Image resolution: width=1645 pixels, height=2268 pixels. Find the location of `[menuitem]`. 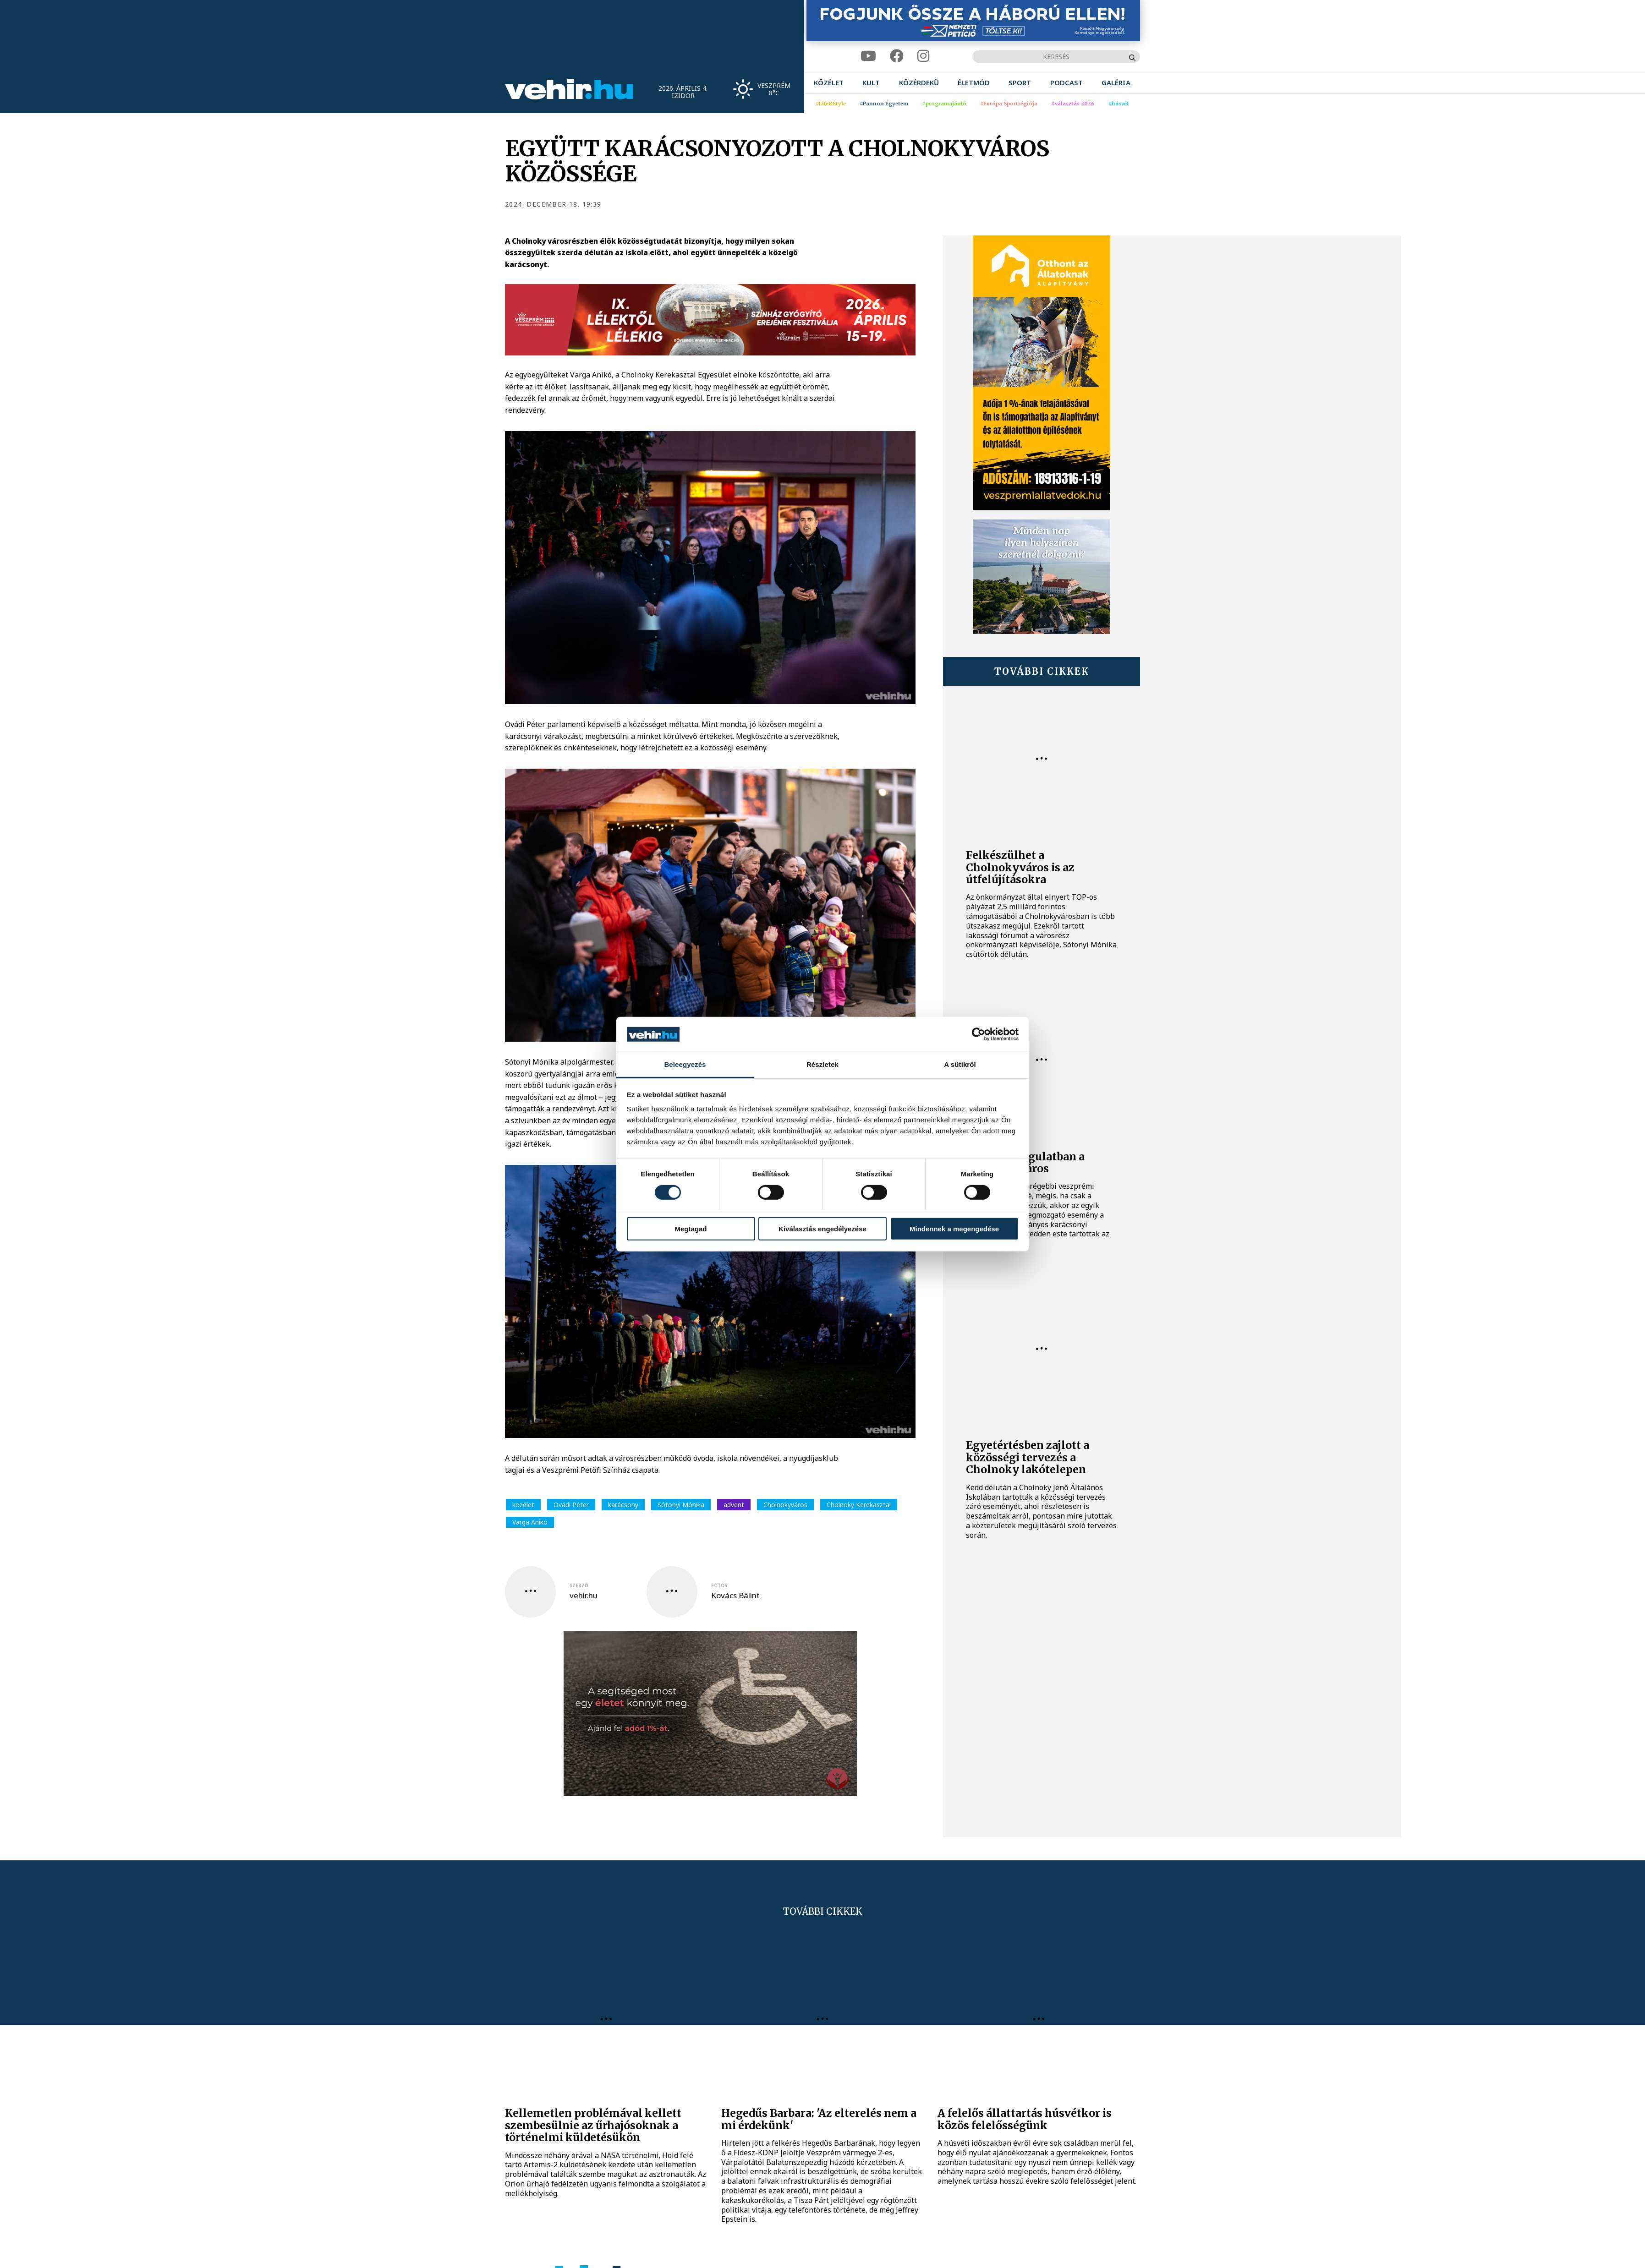

[menuitem] is located at coordinates (829, 82).